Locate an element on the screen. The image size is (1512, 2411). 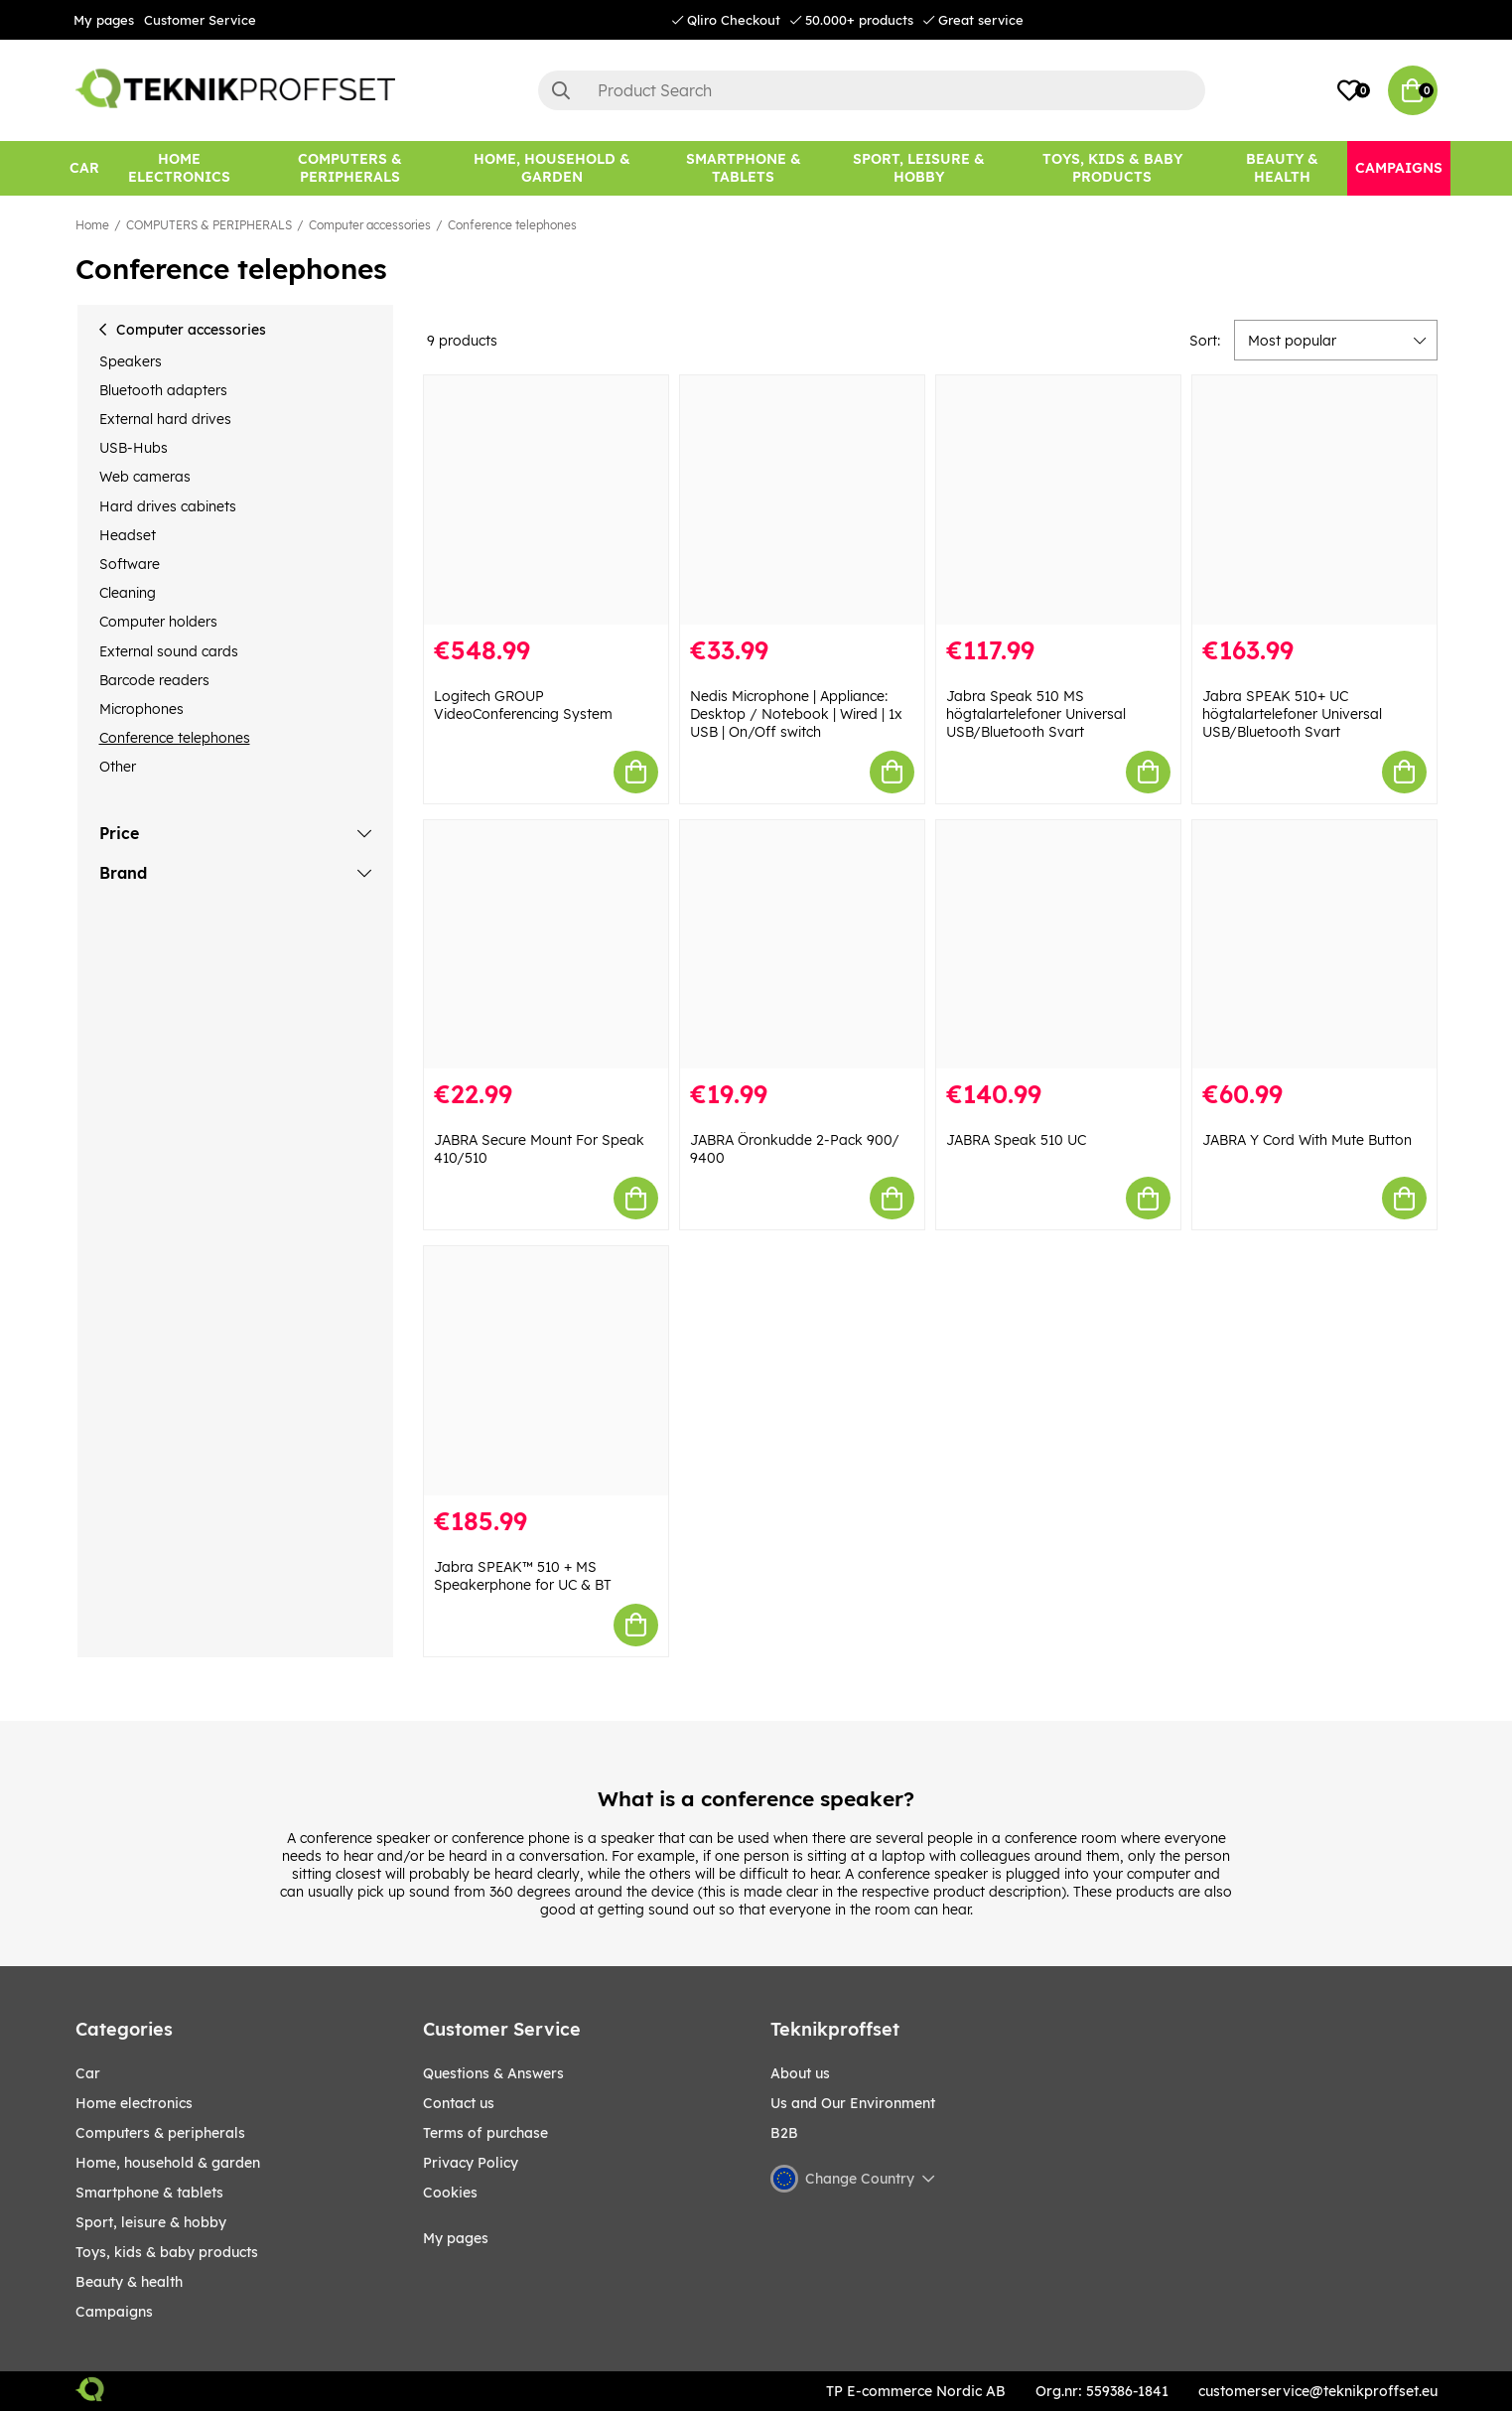
Computer holders is located at coordinates (158, 622).